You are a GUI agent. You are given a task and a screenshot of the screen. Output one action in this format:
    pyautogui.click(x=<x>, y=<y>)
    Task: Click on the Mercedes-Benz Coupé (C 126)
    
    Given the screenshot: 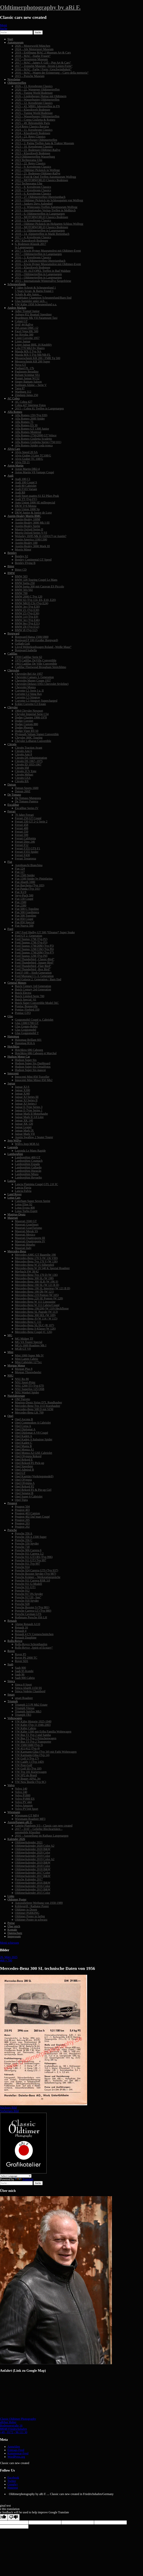 What is the action you would take?
    pyautogui.click(x=33, y=1332)
    